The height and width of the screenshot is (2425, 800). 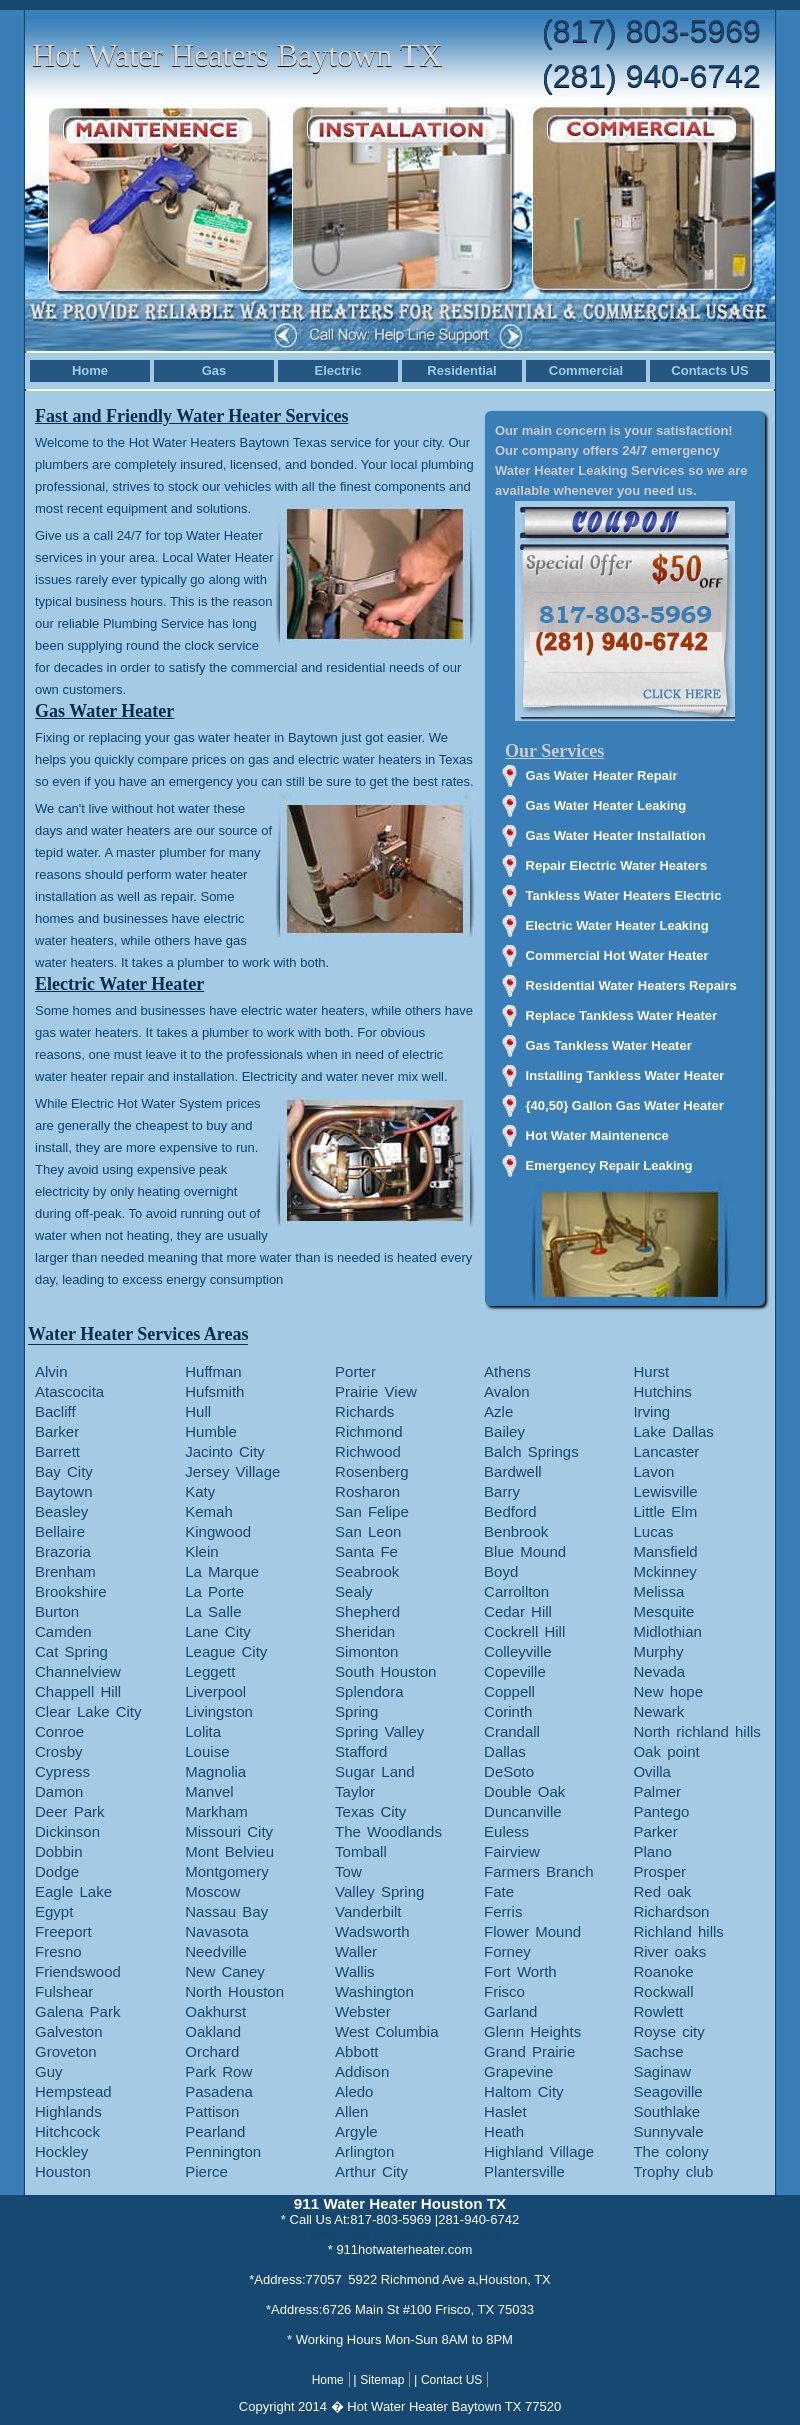 What do you see at coordinates (363, 2011) in the screenshot?
I see `Webster` at bounding box center [363, 2011].